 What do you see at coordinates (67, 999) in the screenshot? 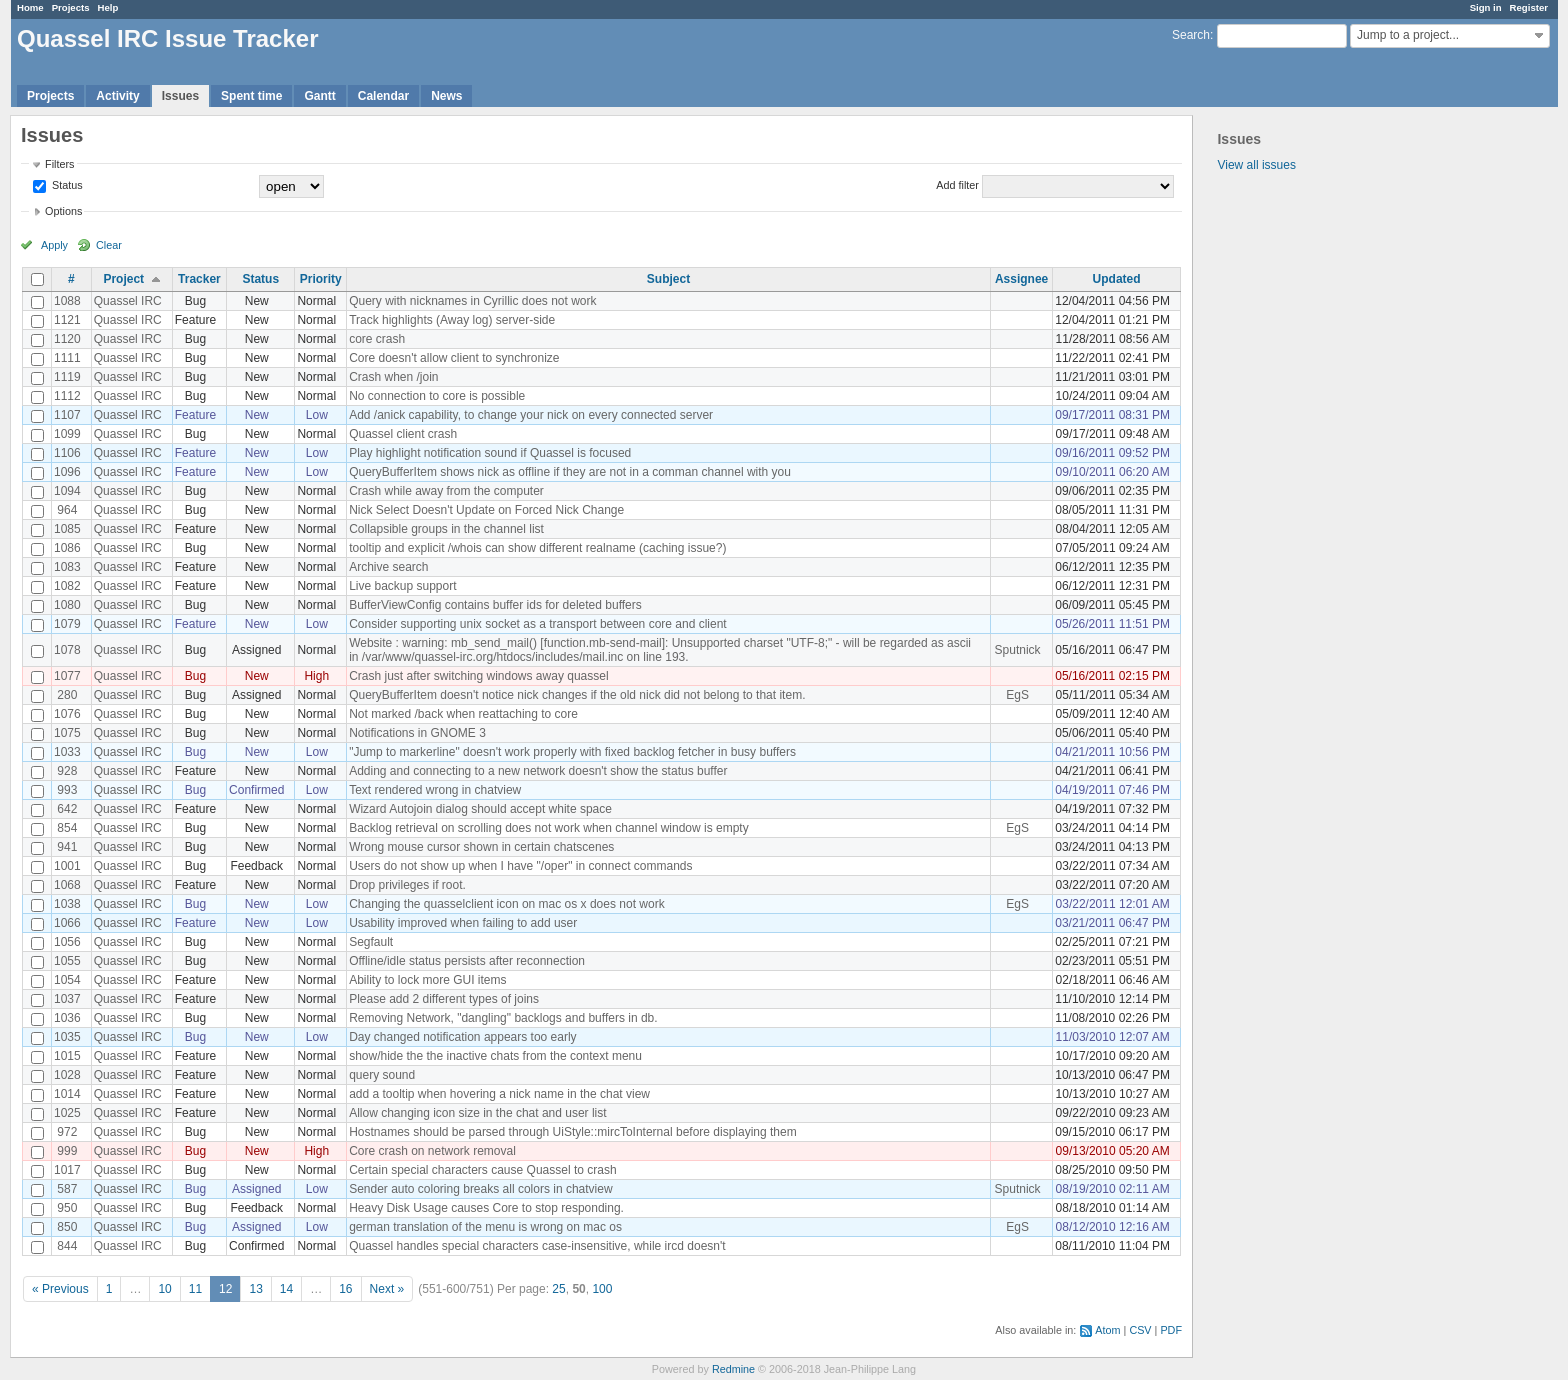
I see `1037` at bounding box center [67, 999].